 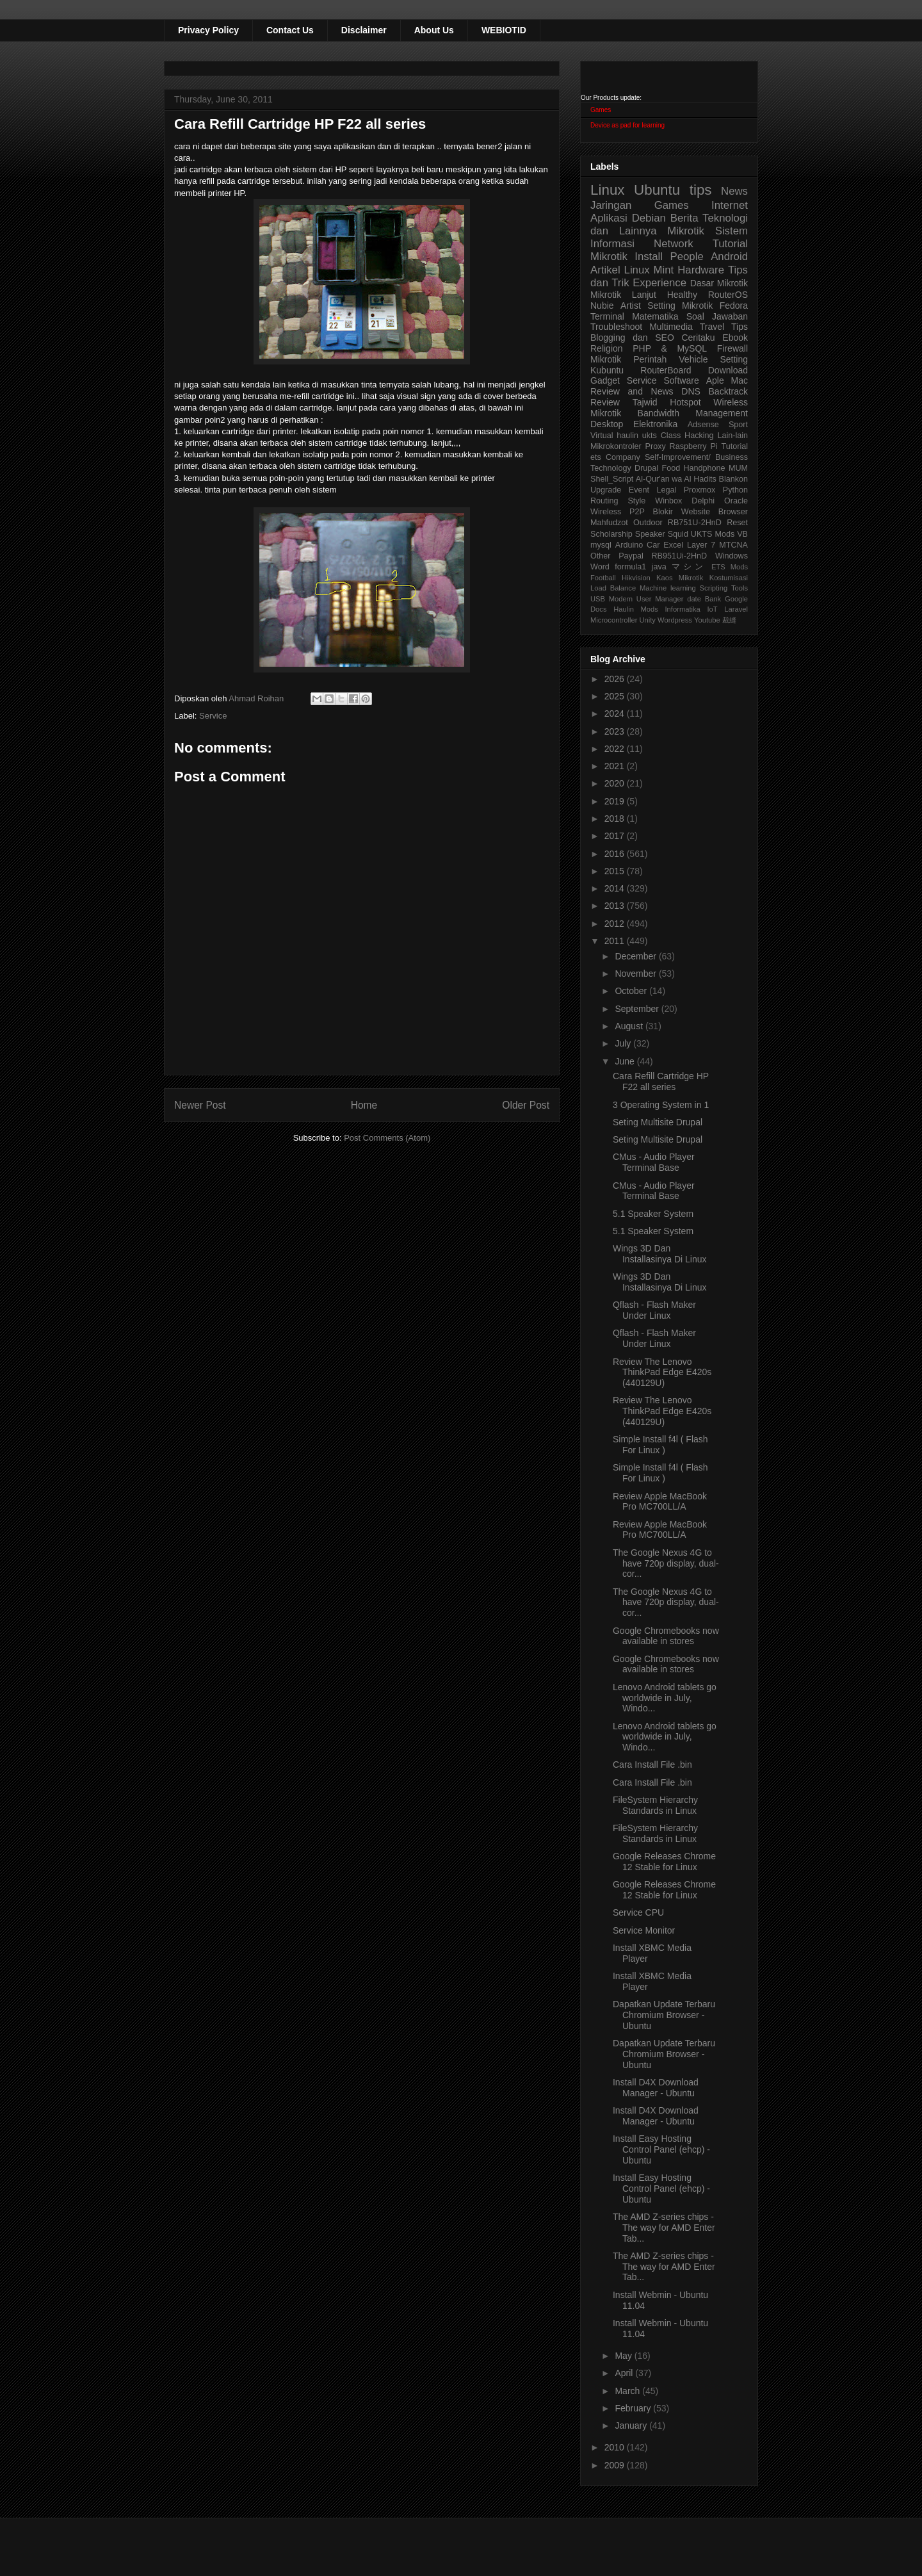 What do you see at coordinates (733, 545) in the screenshot?
I see `MTCNA` at bounding box center [733, 545].